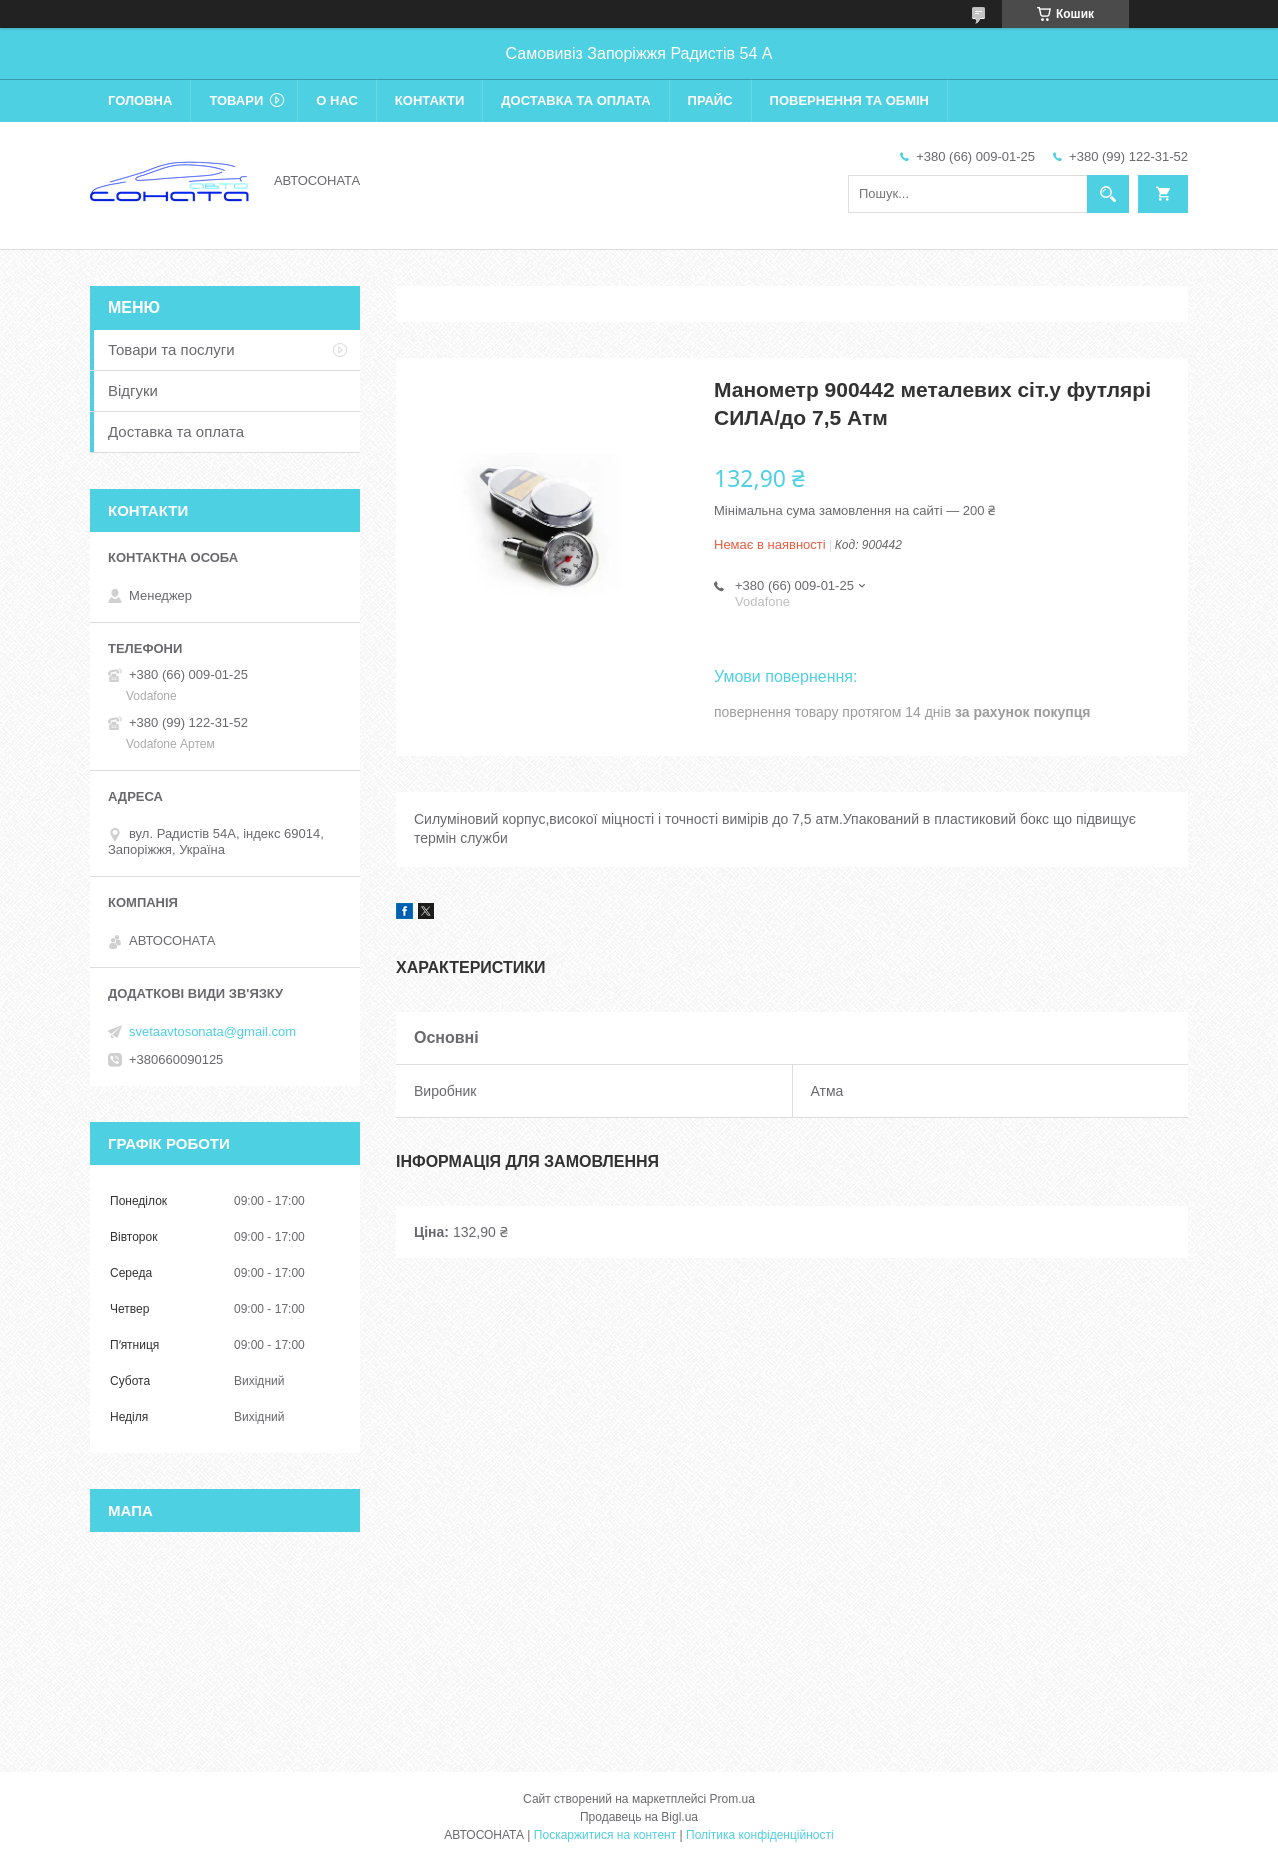 Image resolution: width=1278 pixels, height=1862 pixels. What do you see at coordinates (605, 1835) in the screenshot?
I see `Поскаржитися на контент` at bounding box center [605, 1835].